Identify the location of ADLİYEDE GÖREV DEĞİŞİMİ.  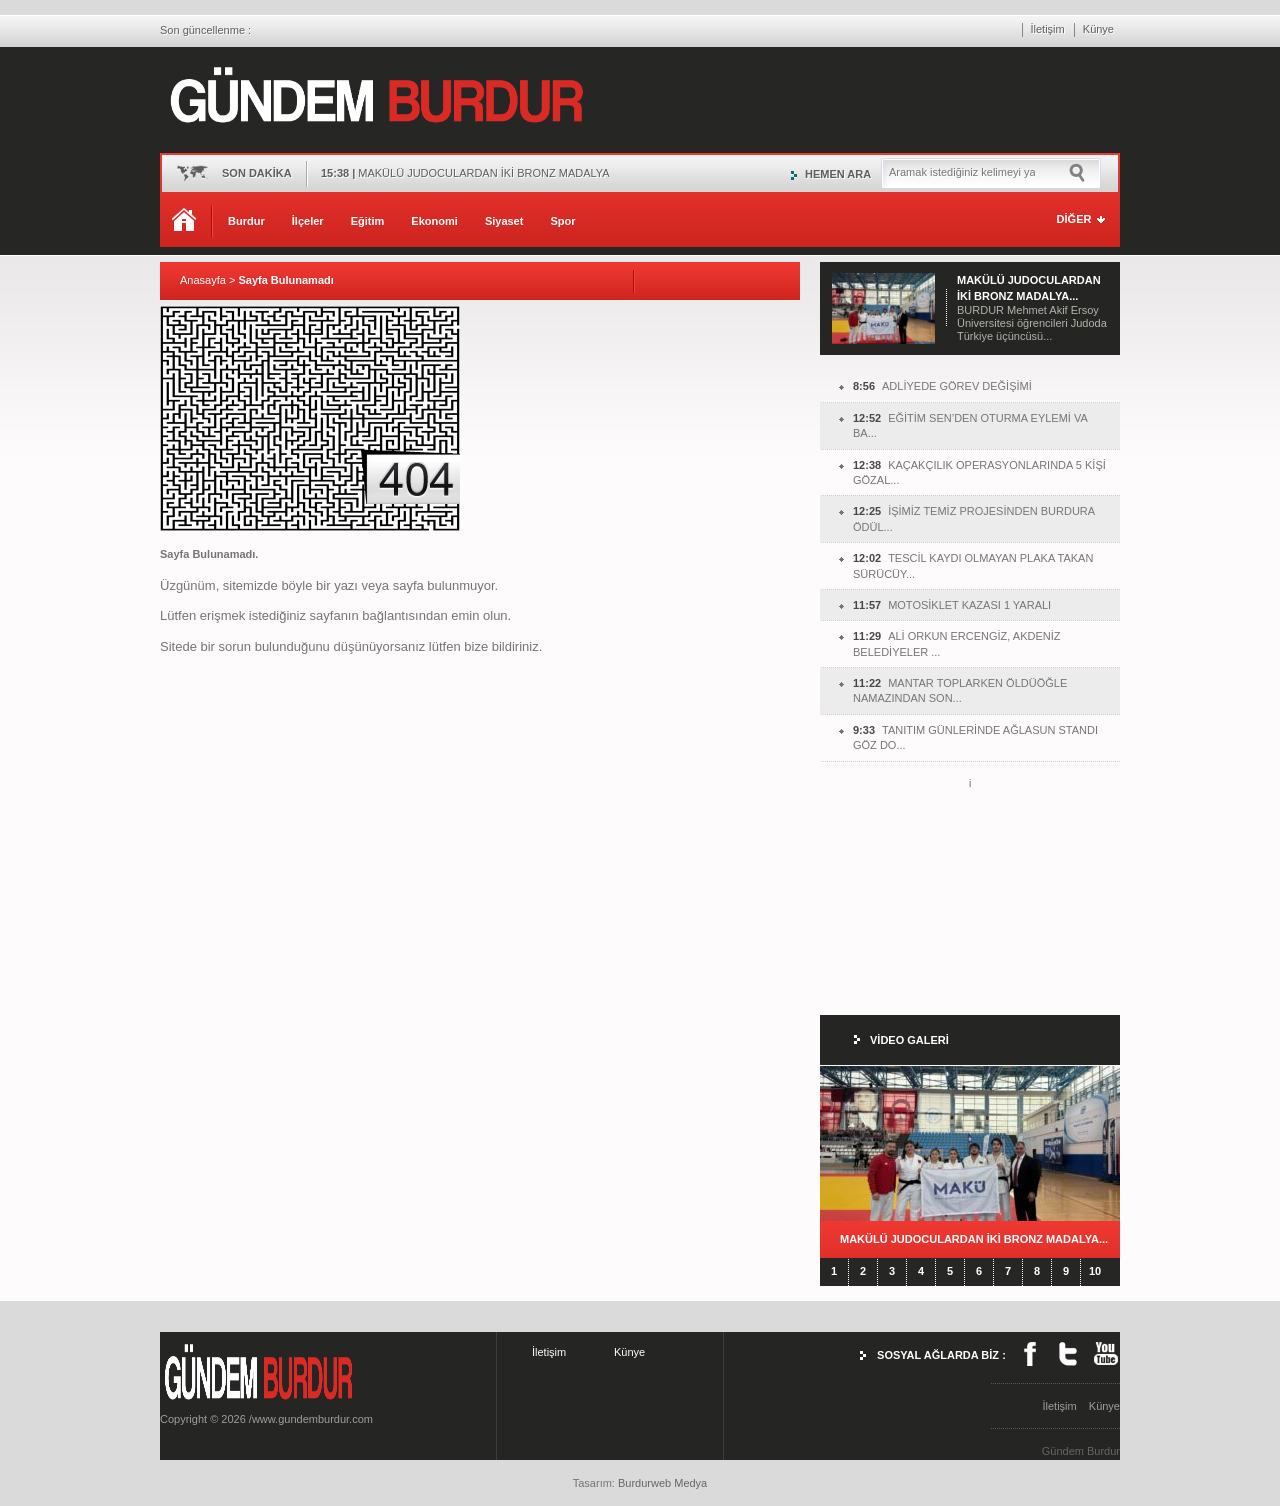
(942, 386).